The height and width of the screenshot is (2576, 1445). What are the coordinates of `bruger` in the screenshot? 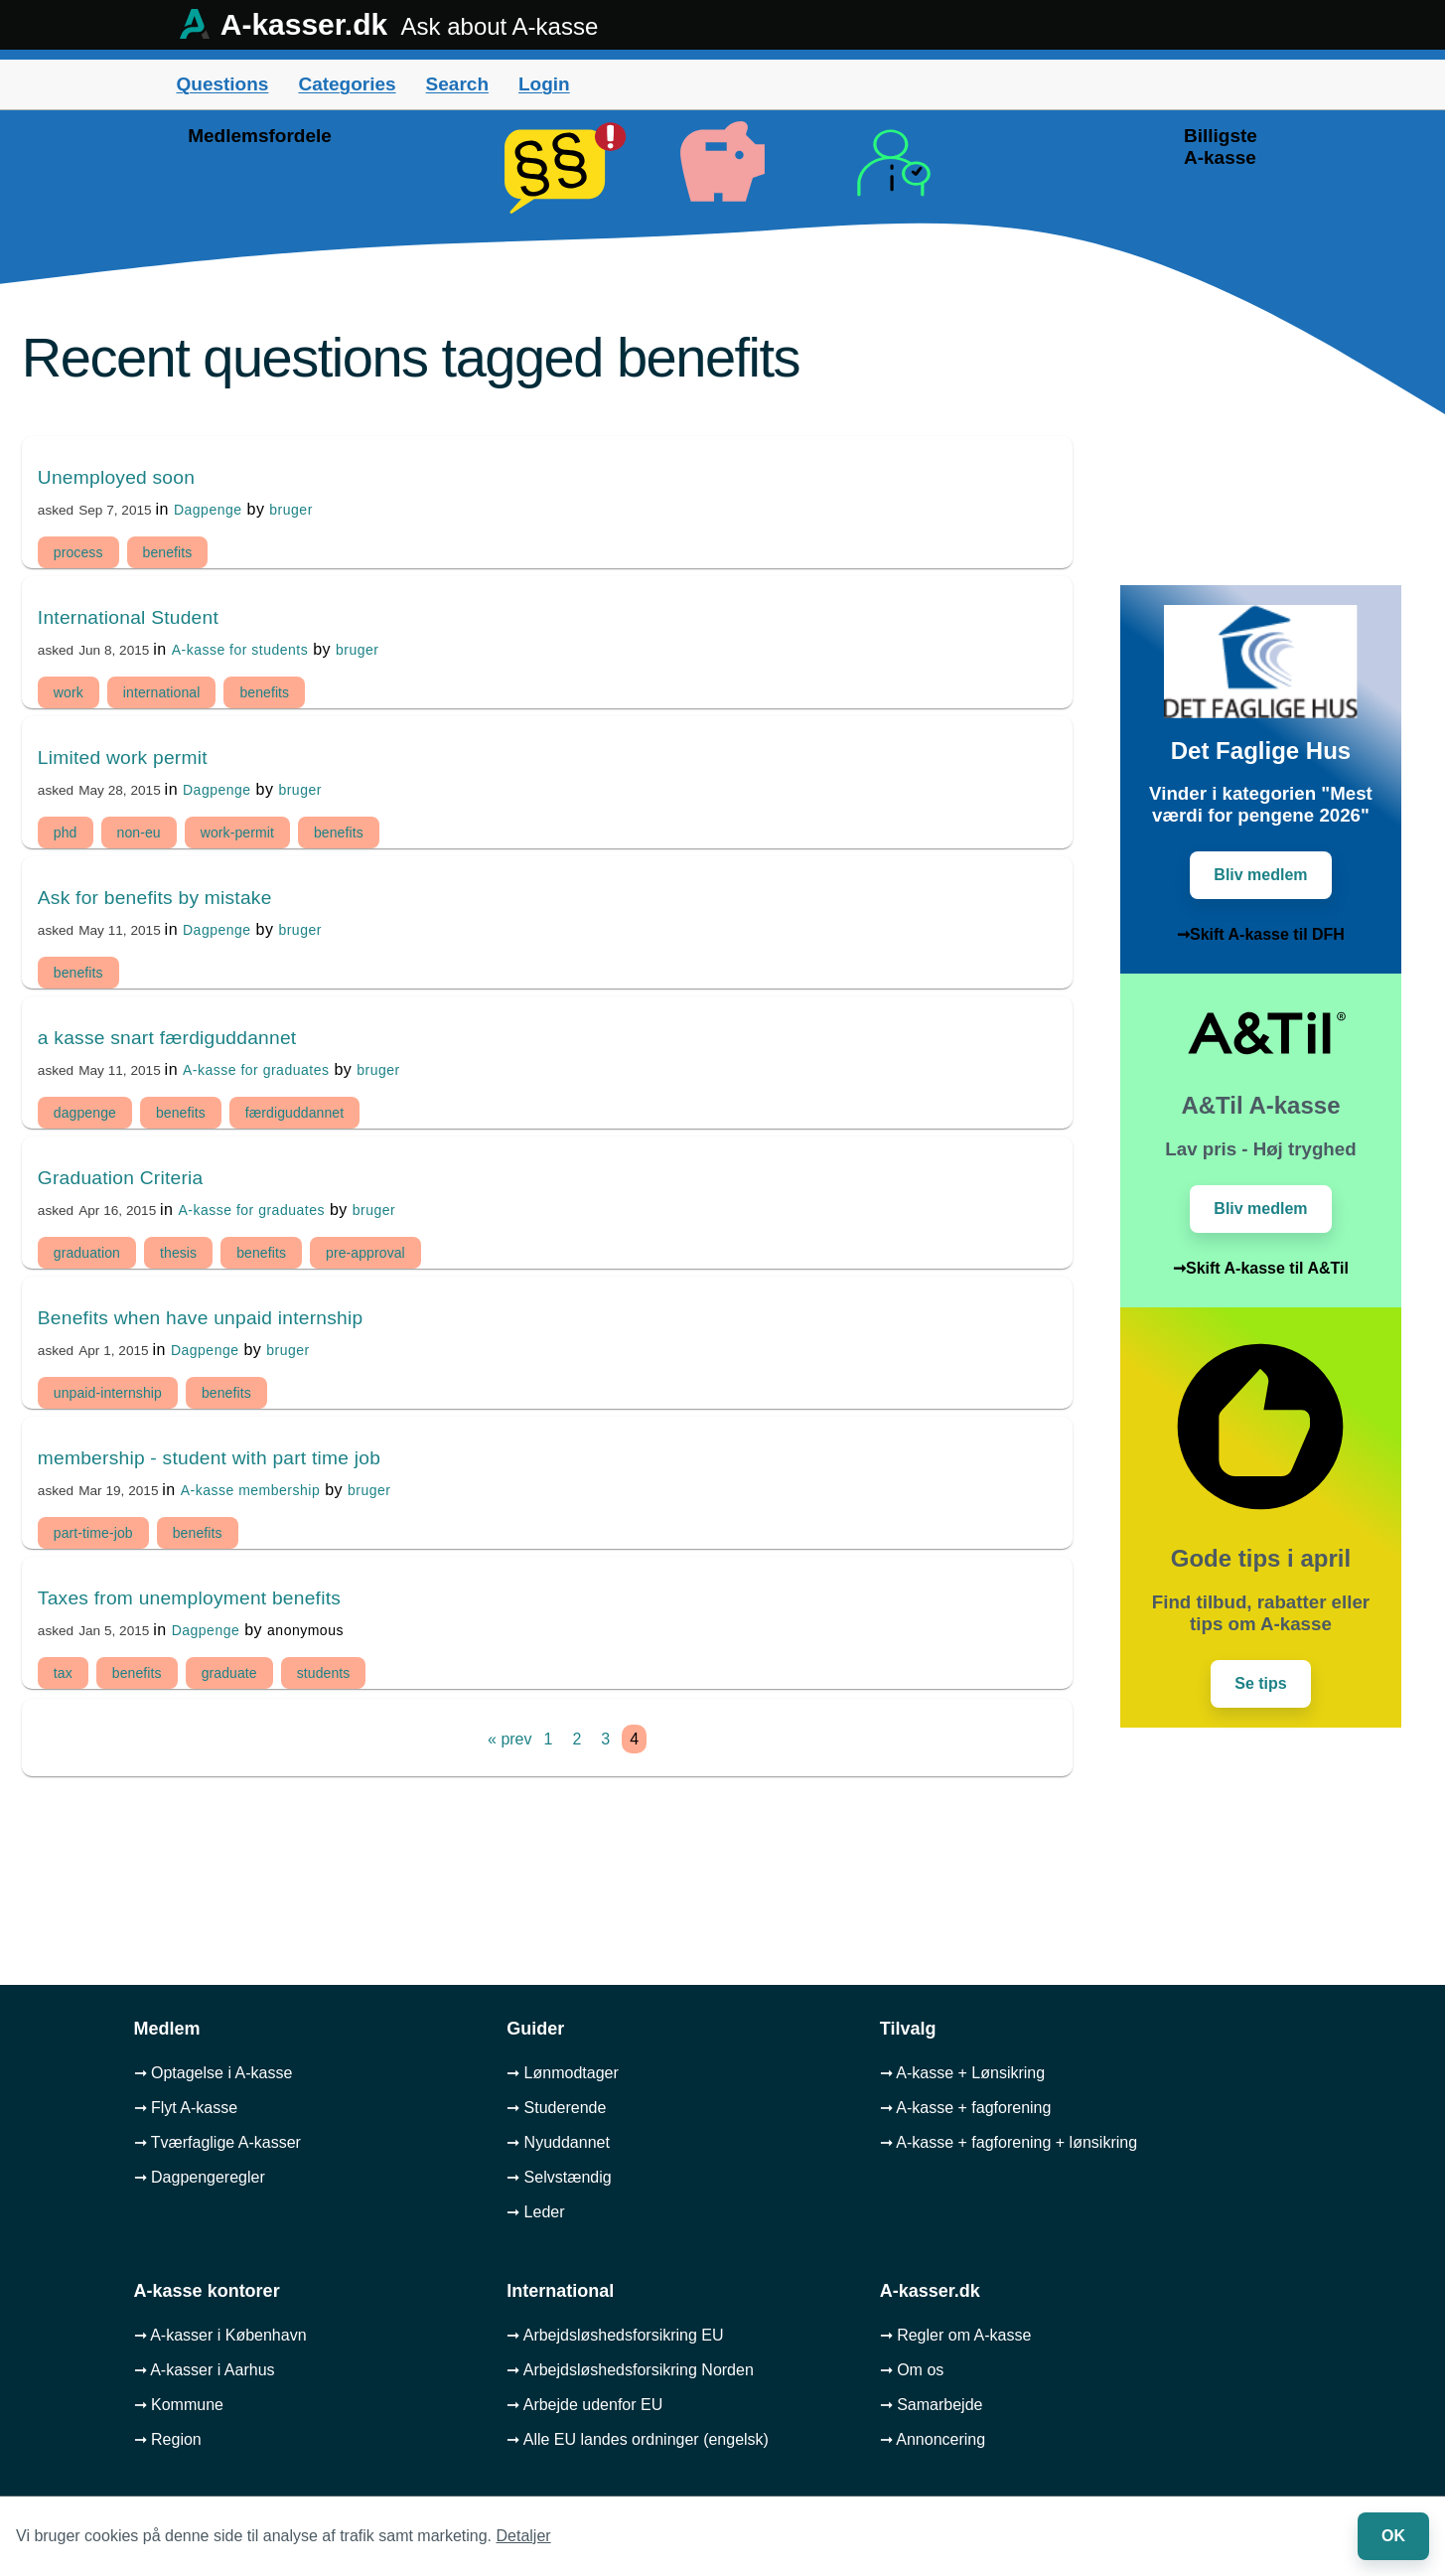 It's located at (290, 510).